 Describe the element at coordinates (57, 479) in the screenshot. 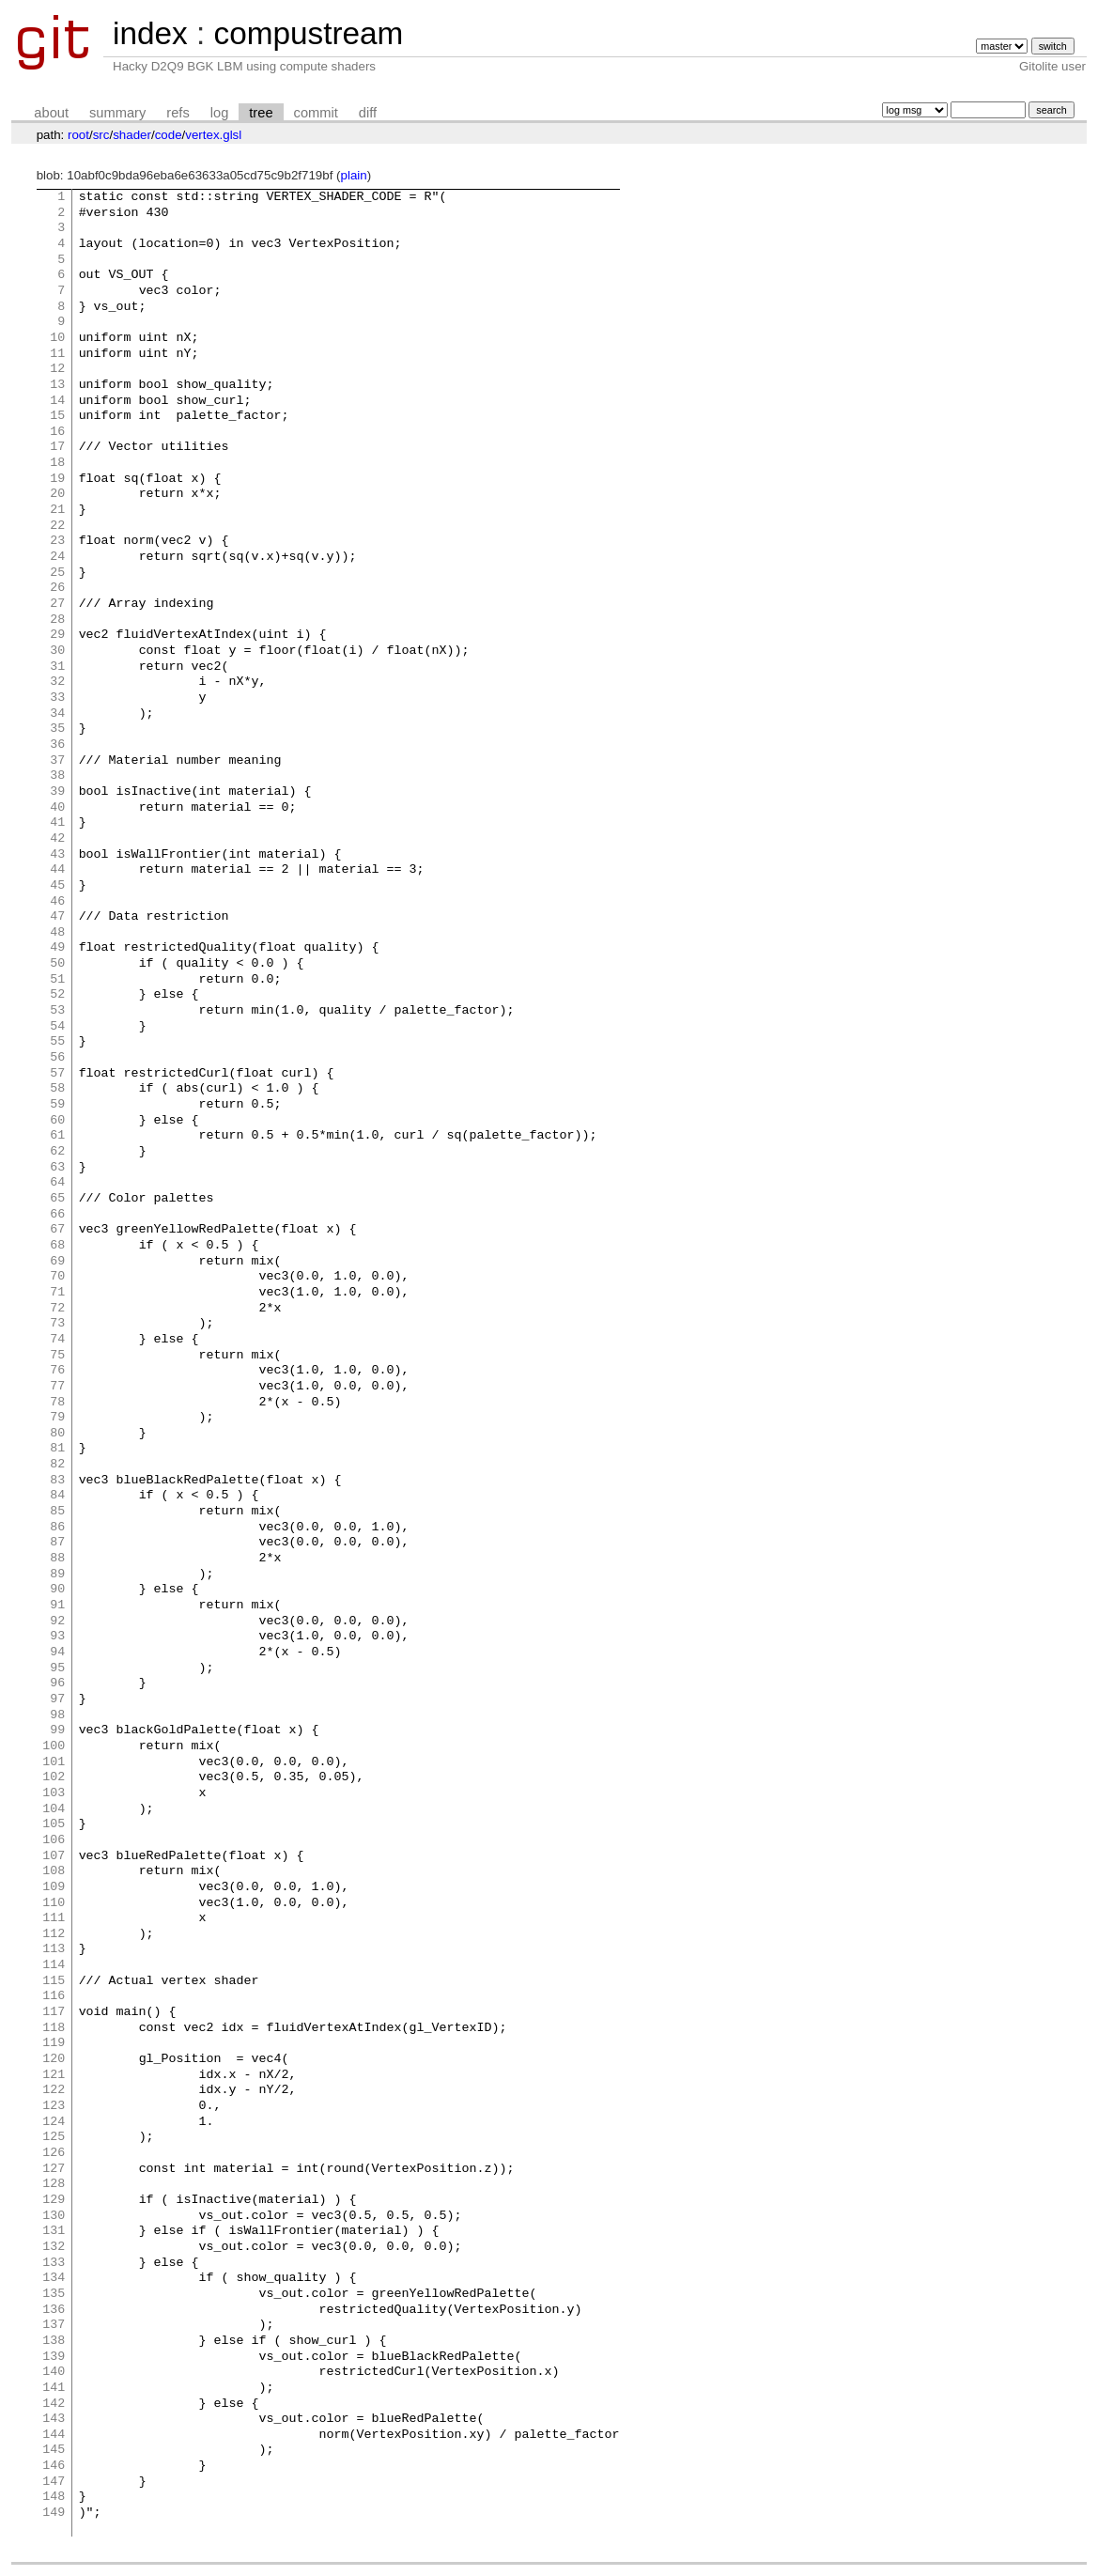

I see `19` at that location.